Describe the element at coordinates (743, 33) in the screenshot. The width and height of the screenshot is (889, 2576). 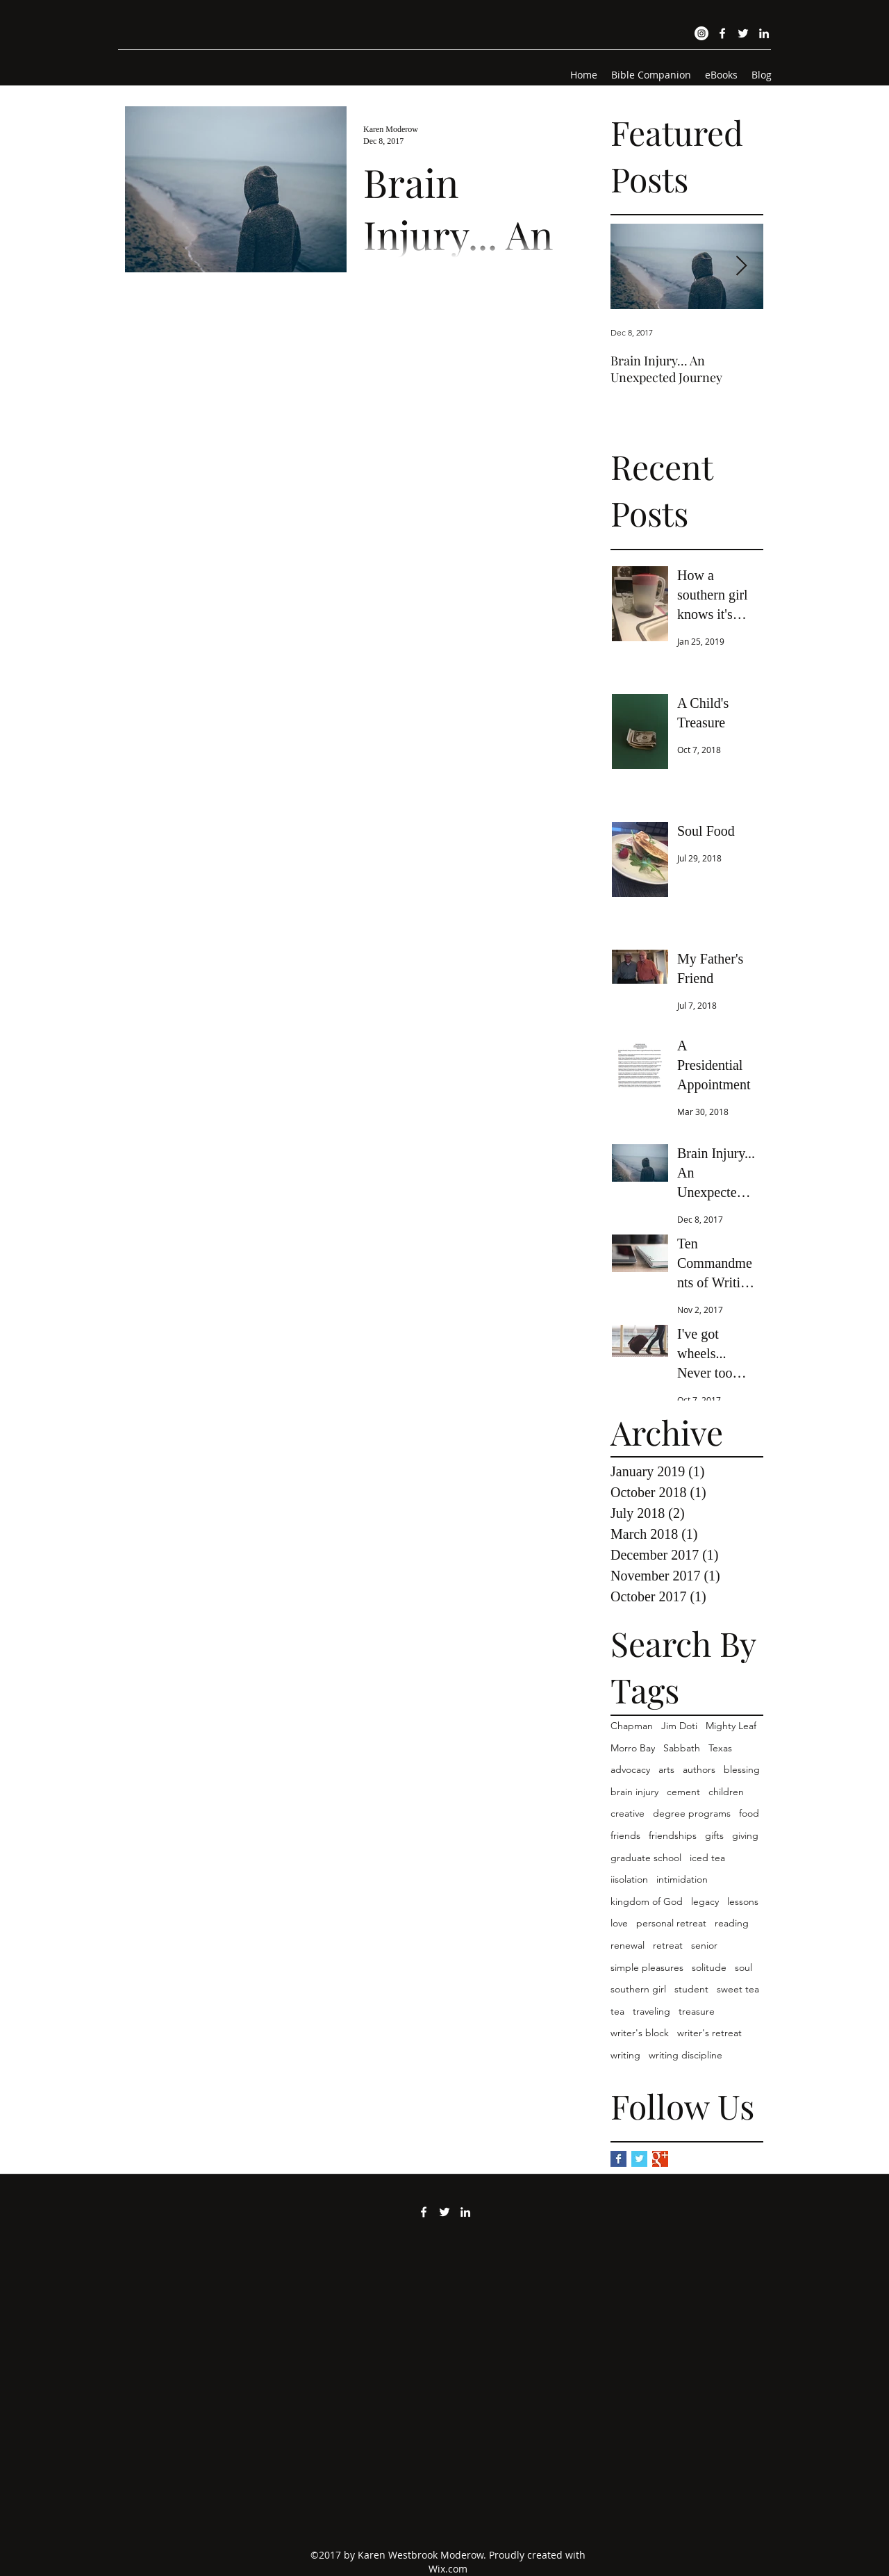
I see `[Twitter]` at that location.